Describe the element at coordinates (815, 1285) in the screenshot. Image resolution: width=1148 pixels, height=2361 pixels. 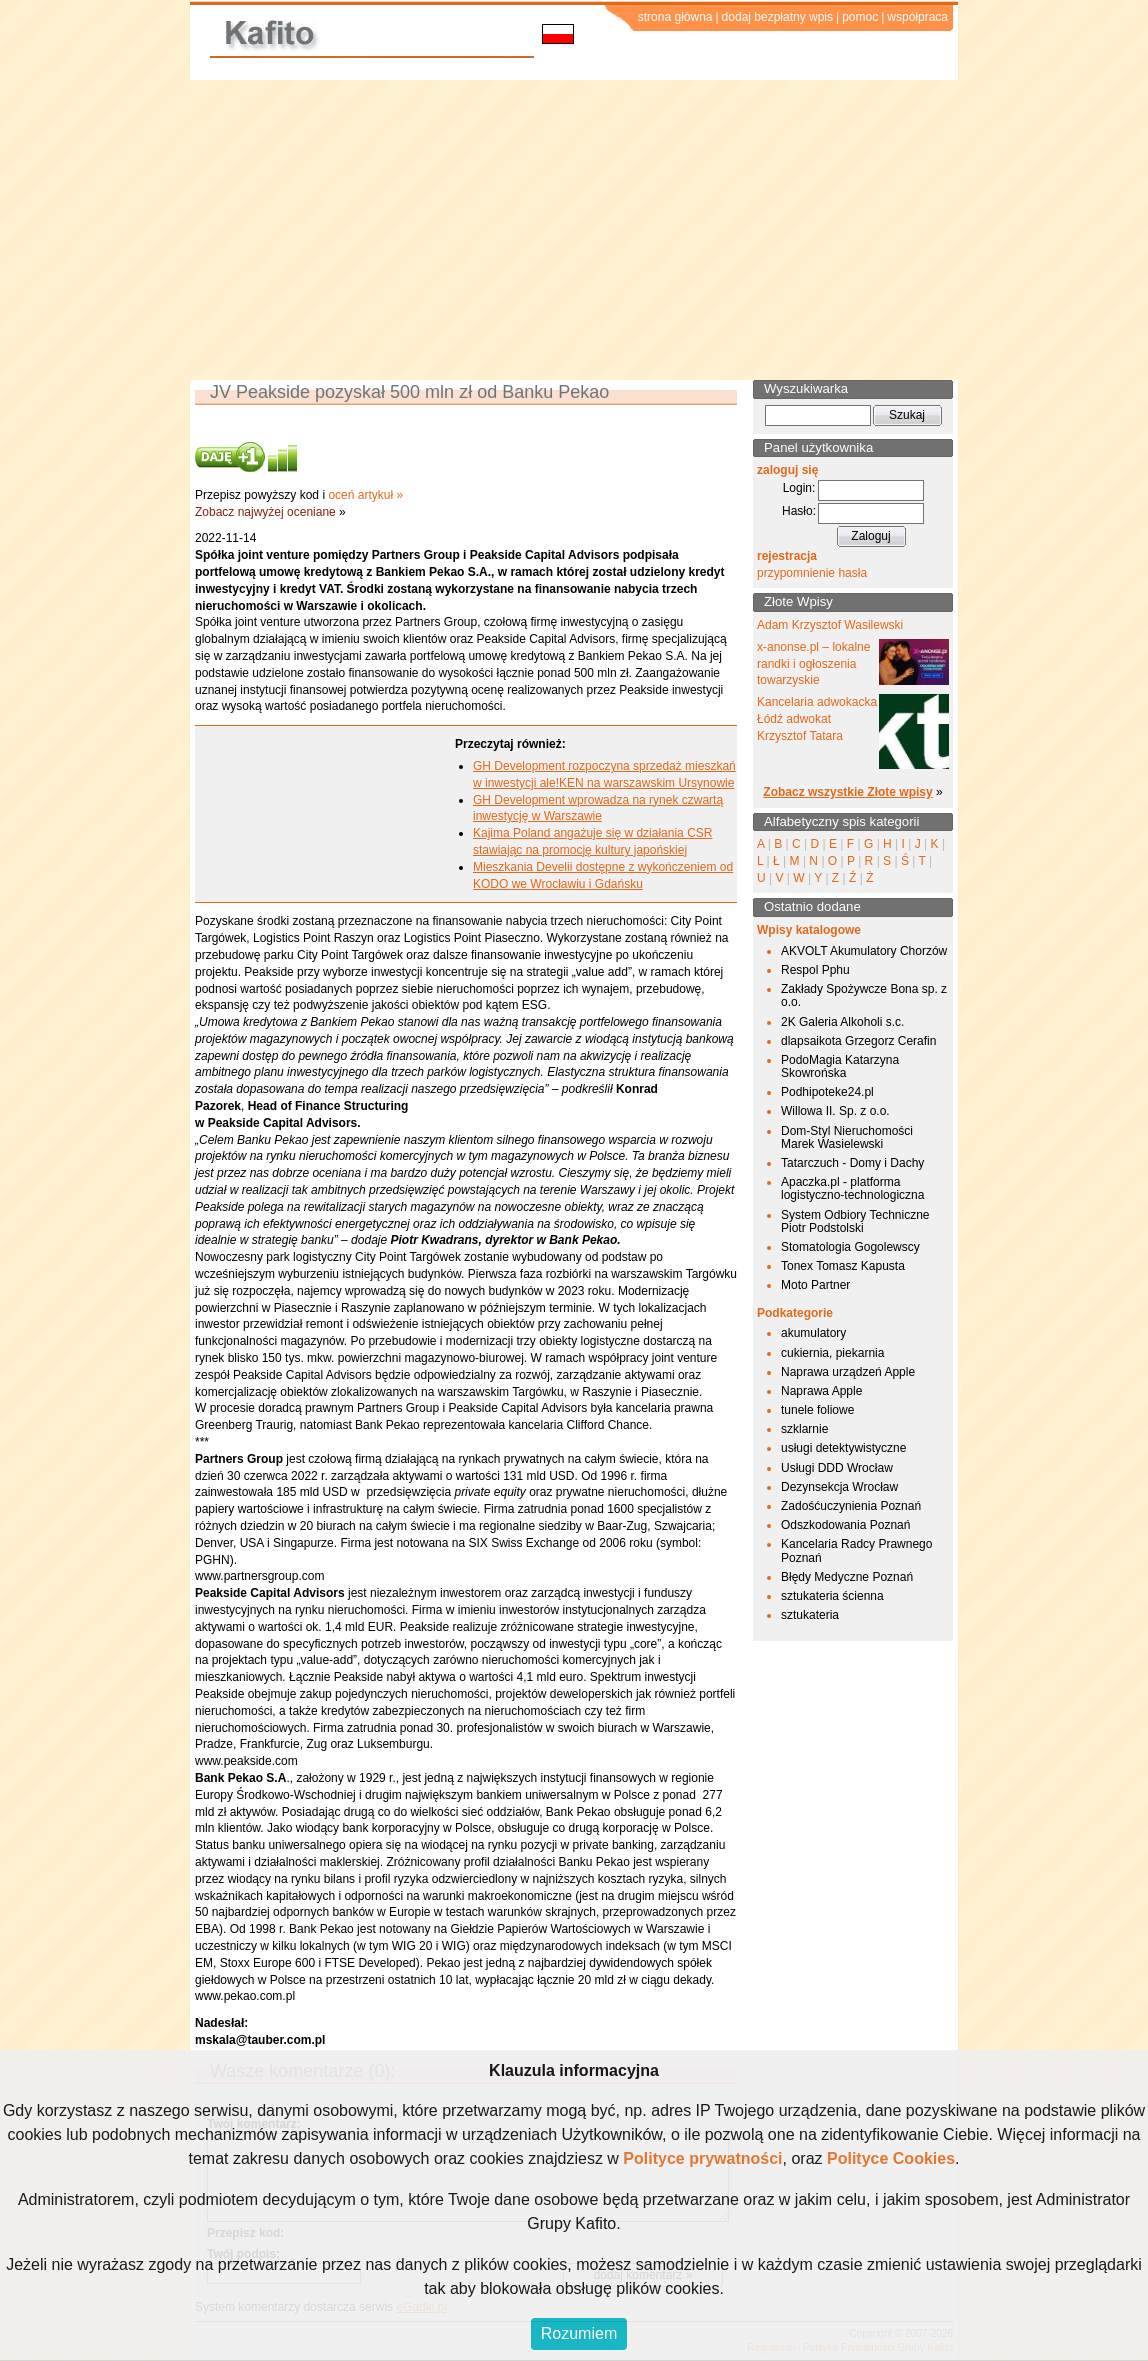
I see `Moto Partner` at that location.